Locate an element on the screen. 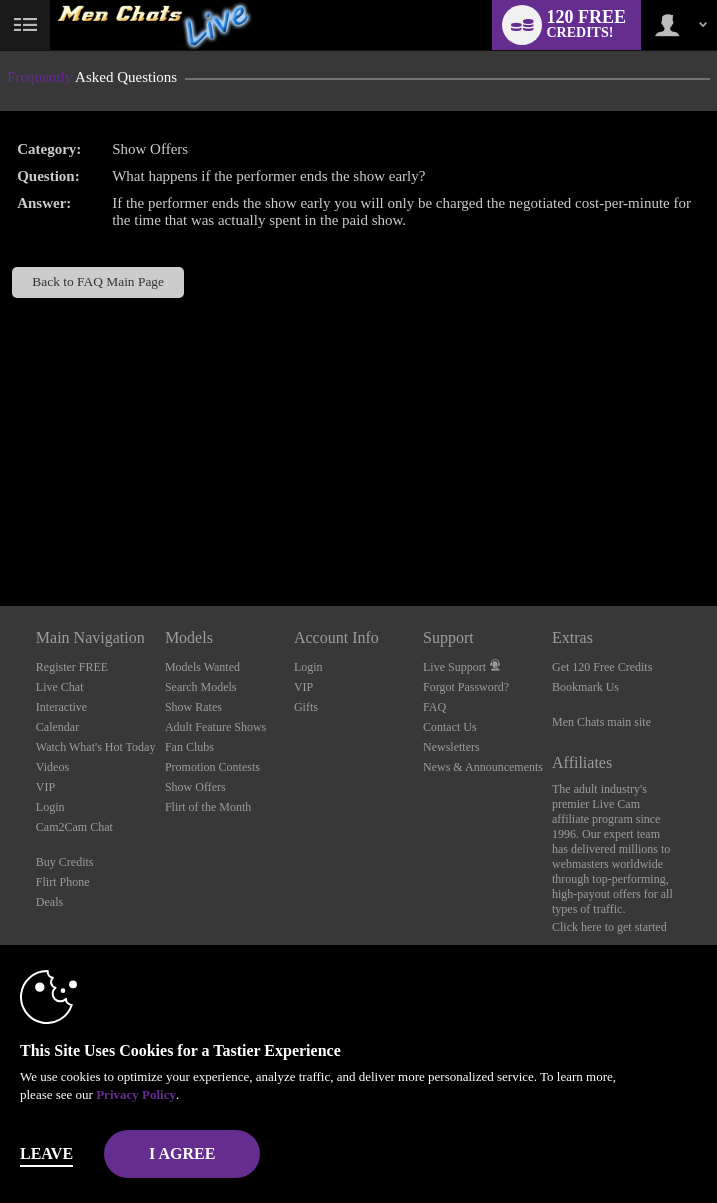 The image size is (717, 1203). Newsletters is located at coordinates (451, 747).